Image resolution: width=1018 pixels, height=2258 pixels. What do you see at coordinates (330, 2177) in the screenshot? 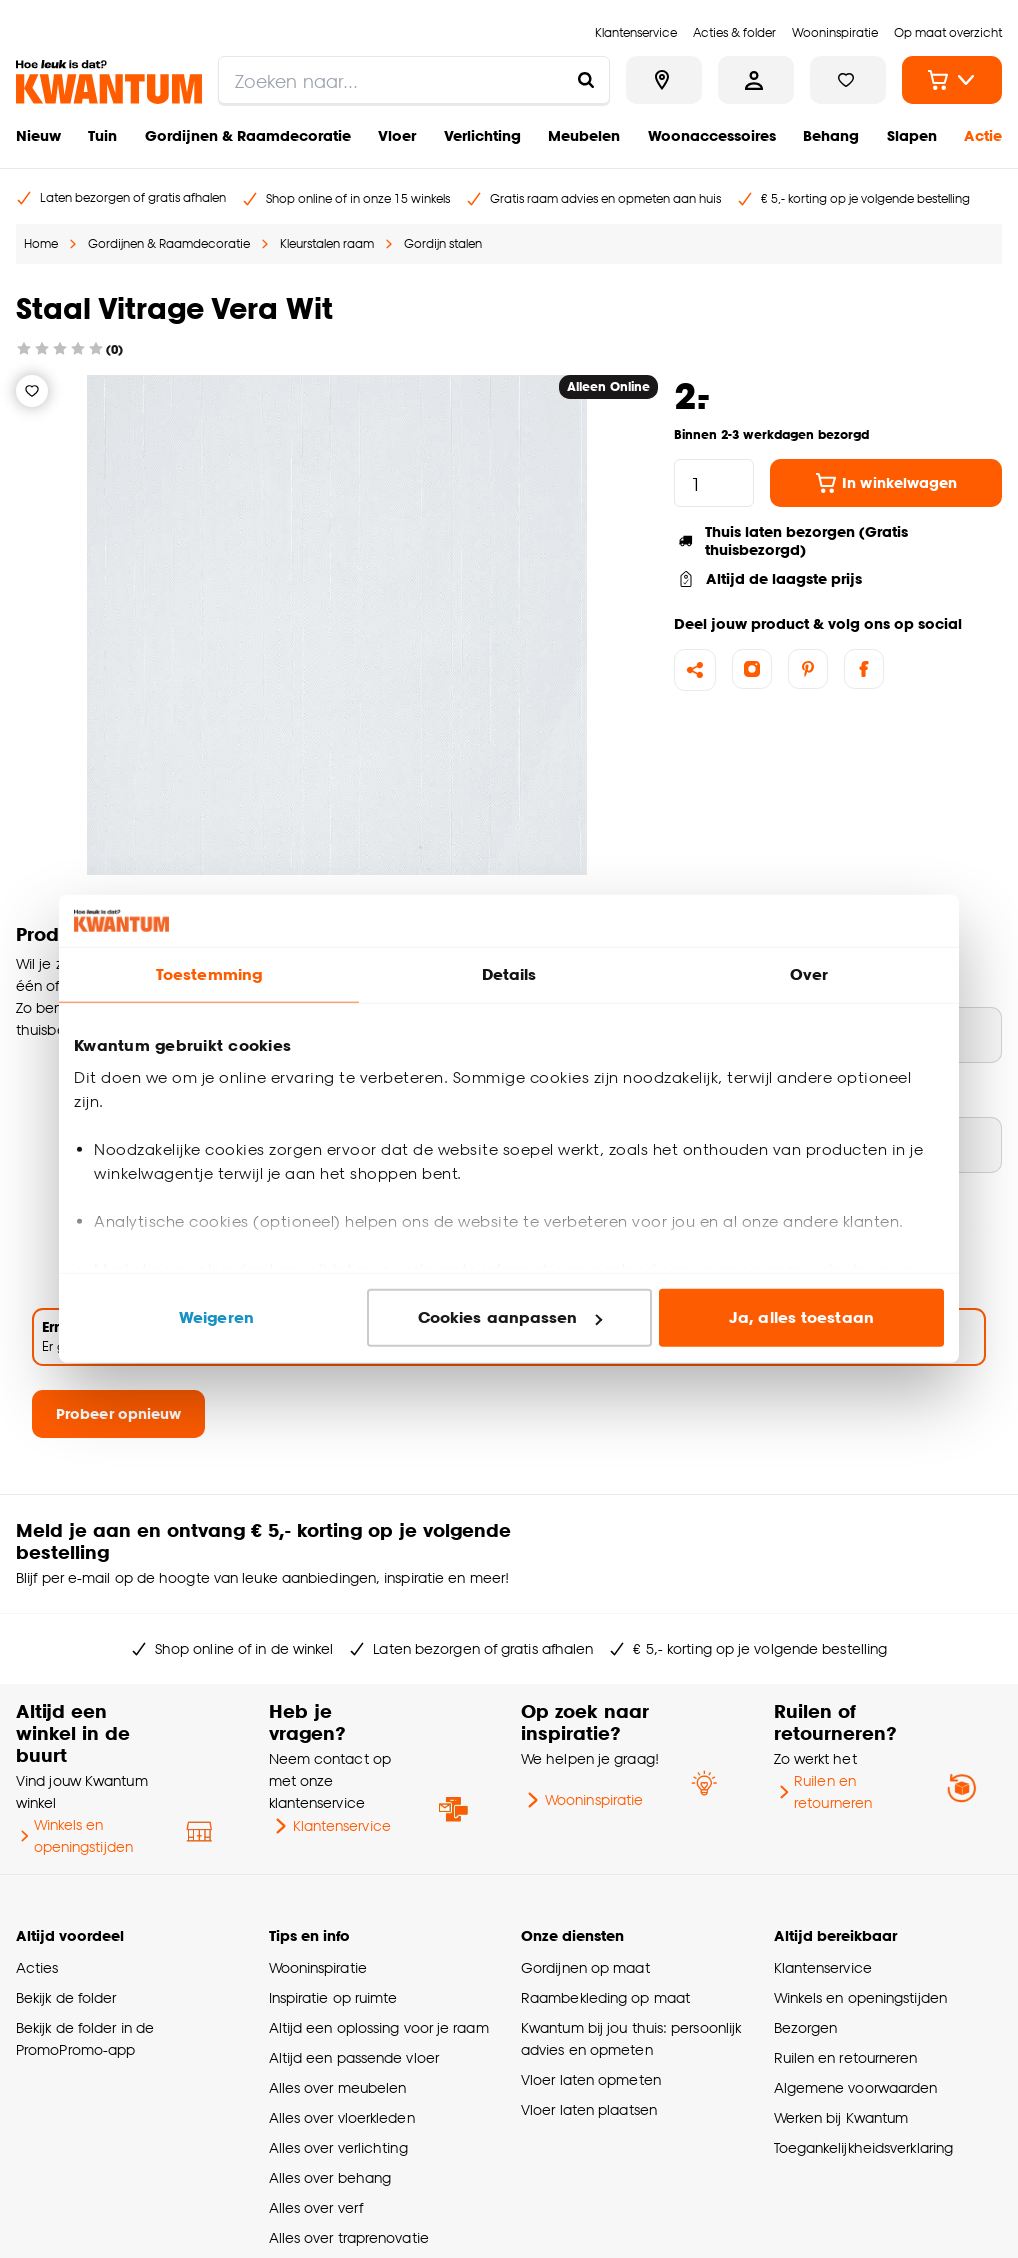
I see `Alles over behang` at bounding box center [330, 2177].